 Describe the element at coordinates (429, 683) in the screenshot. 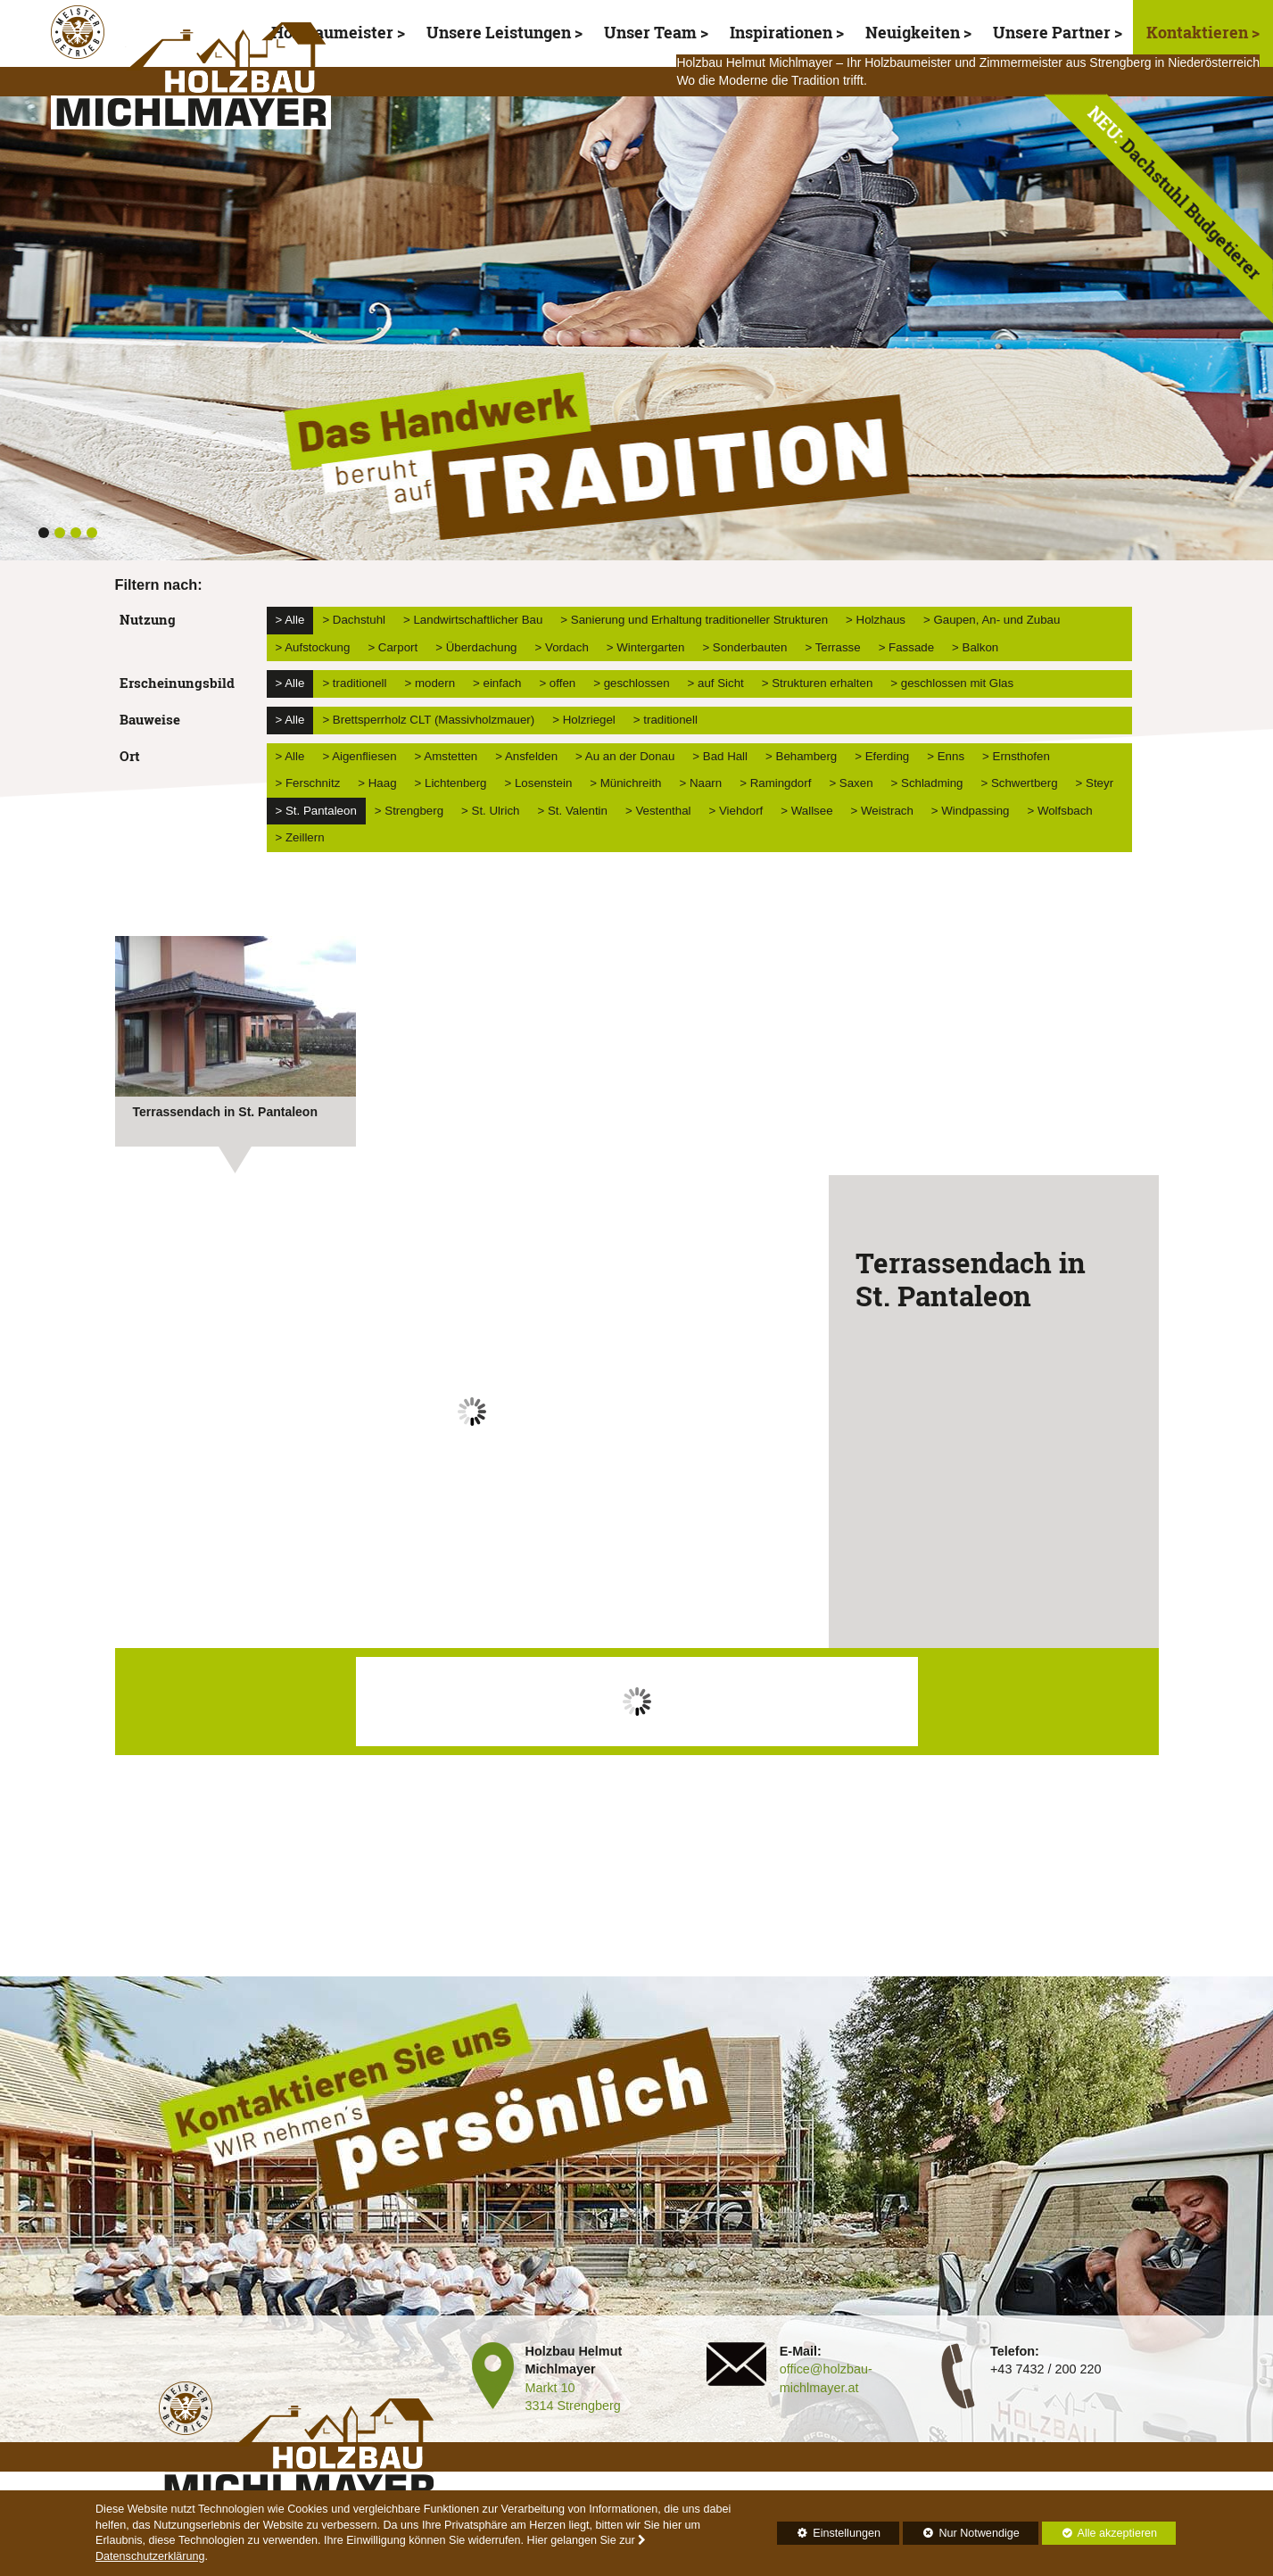

I see `> modern` at that location.